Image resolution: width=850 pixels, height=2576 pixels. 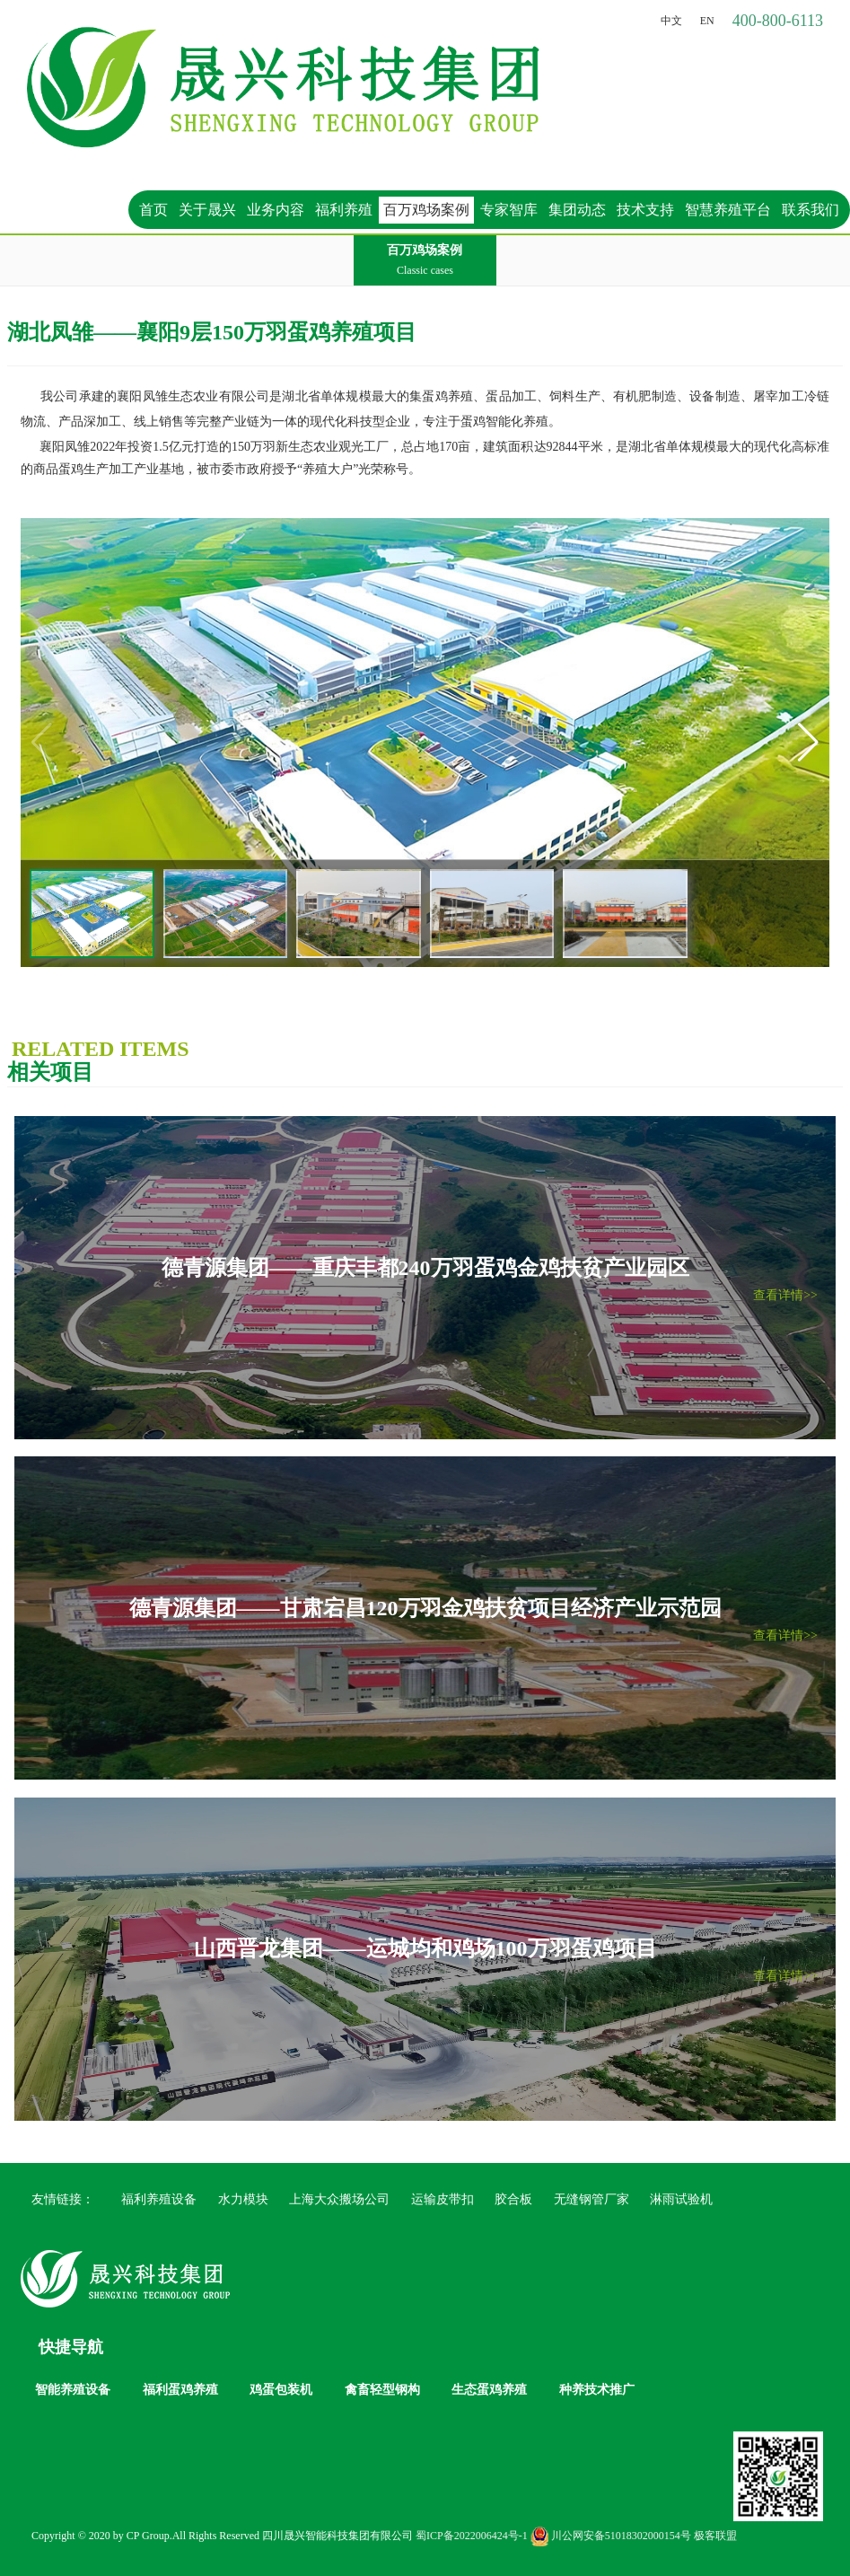 What do you see at coordinates (810, 209) in the screenshot?
I see `联系我们` at bounding box center [810, 209].